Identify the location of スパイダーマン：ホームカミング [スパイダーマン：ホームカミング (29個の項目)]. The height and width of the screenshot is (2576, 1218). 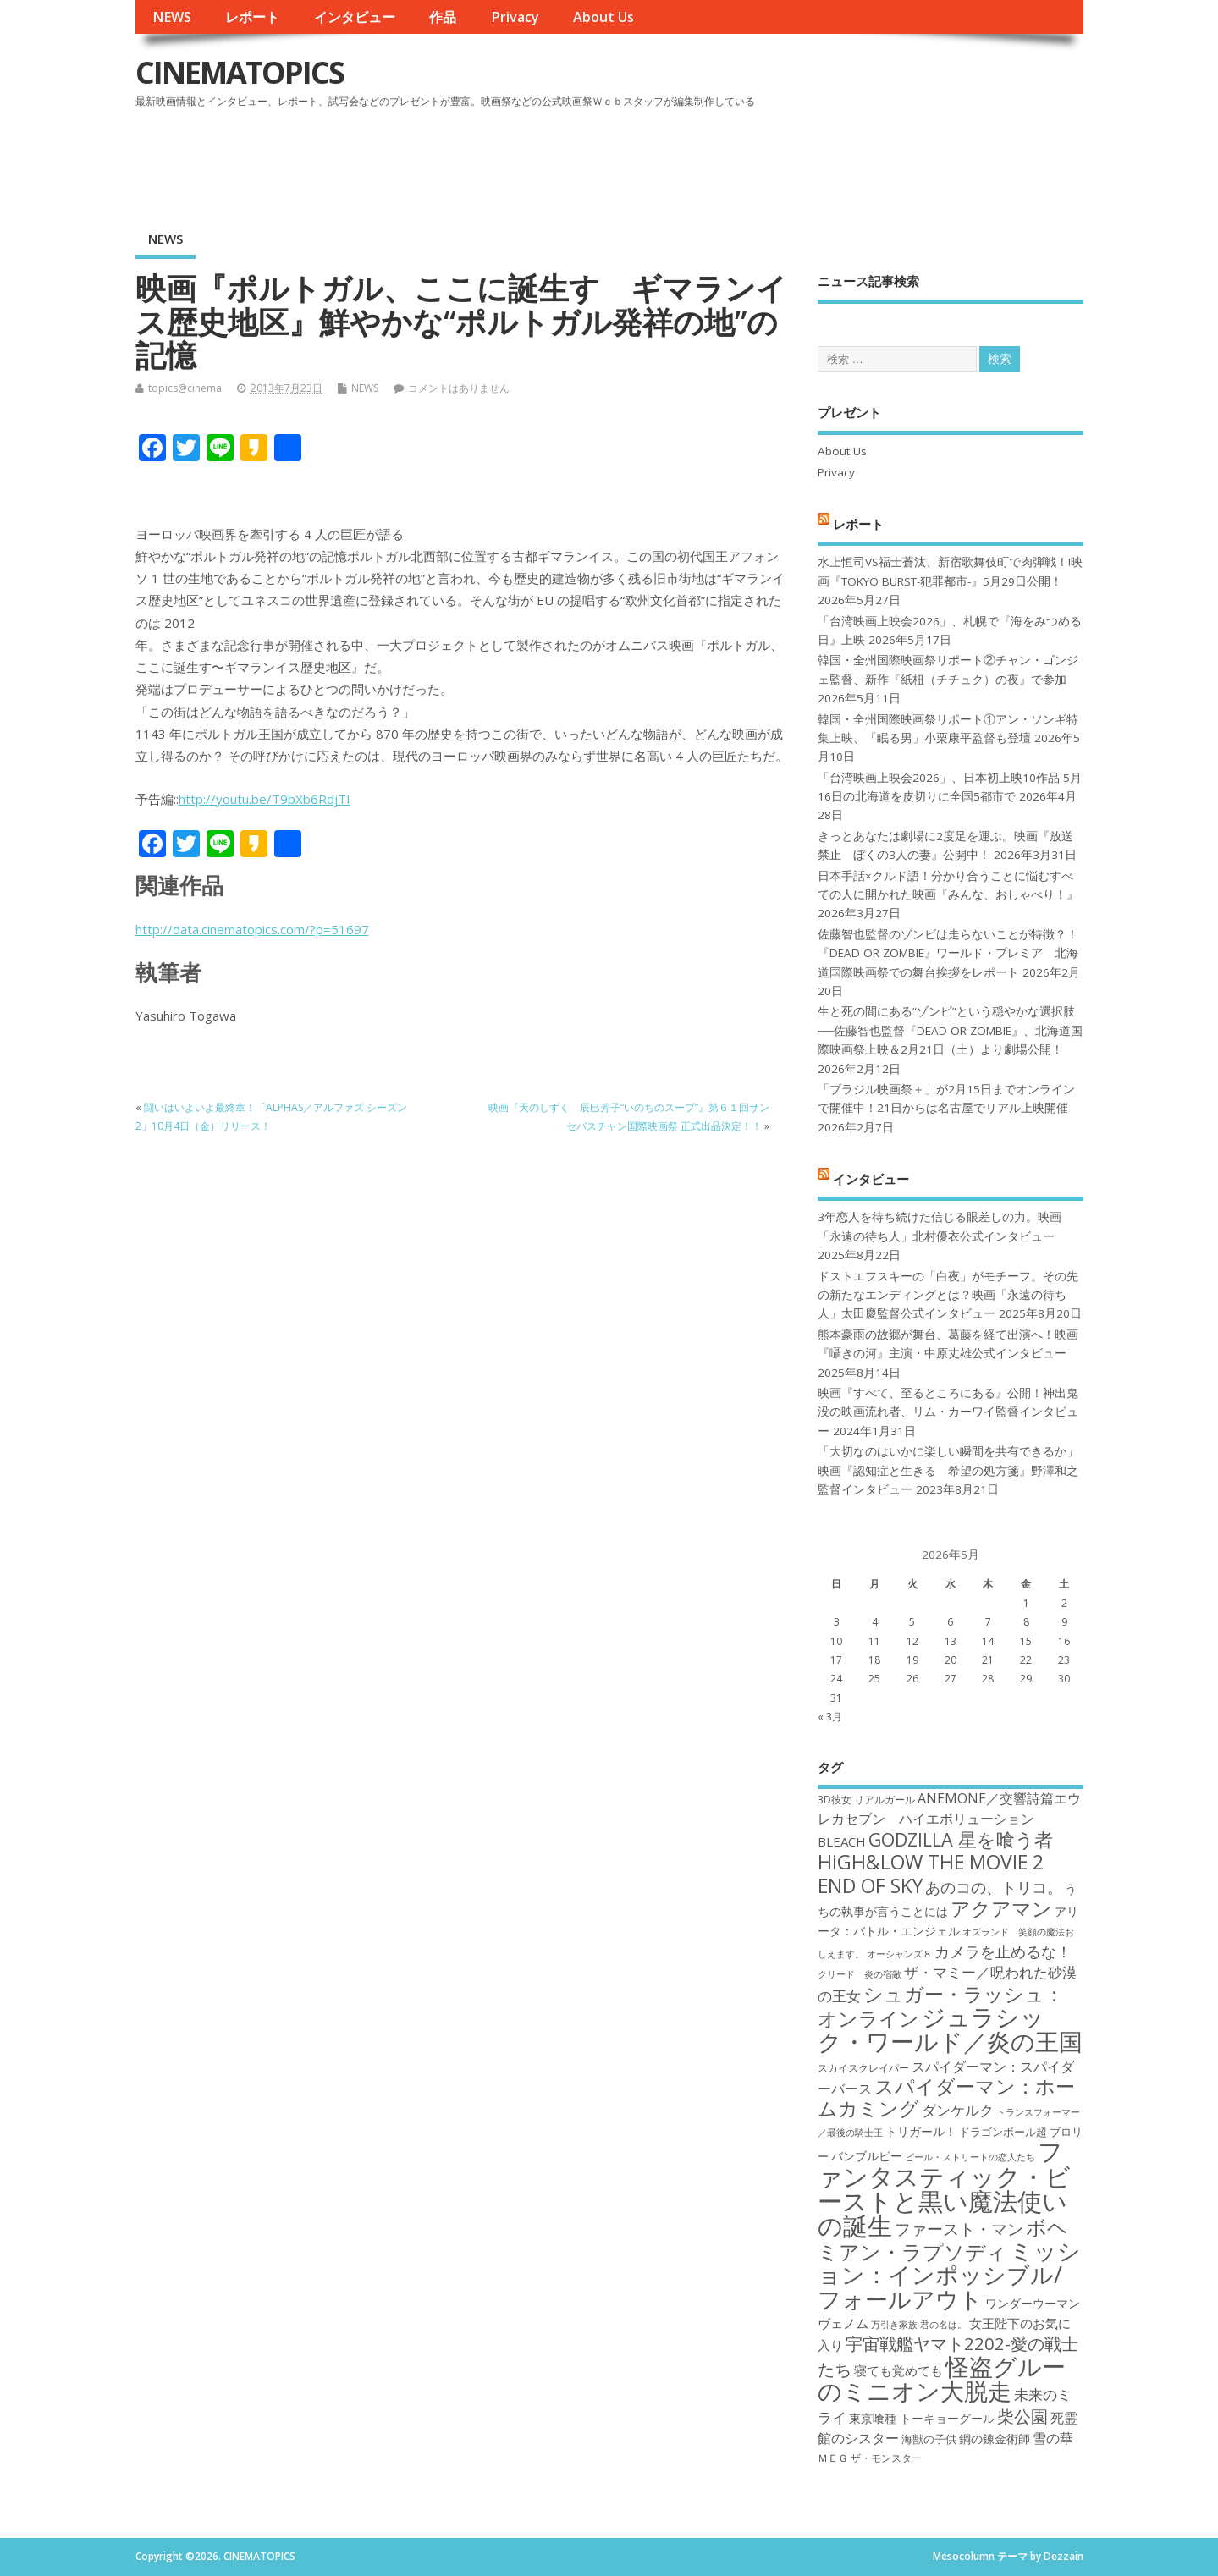
(946, 2097).